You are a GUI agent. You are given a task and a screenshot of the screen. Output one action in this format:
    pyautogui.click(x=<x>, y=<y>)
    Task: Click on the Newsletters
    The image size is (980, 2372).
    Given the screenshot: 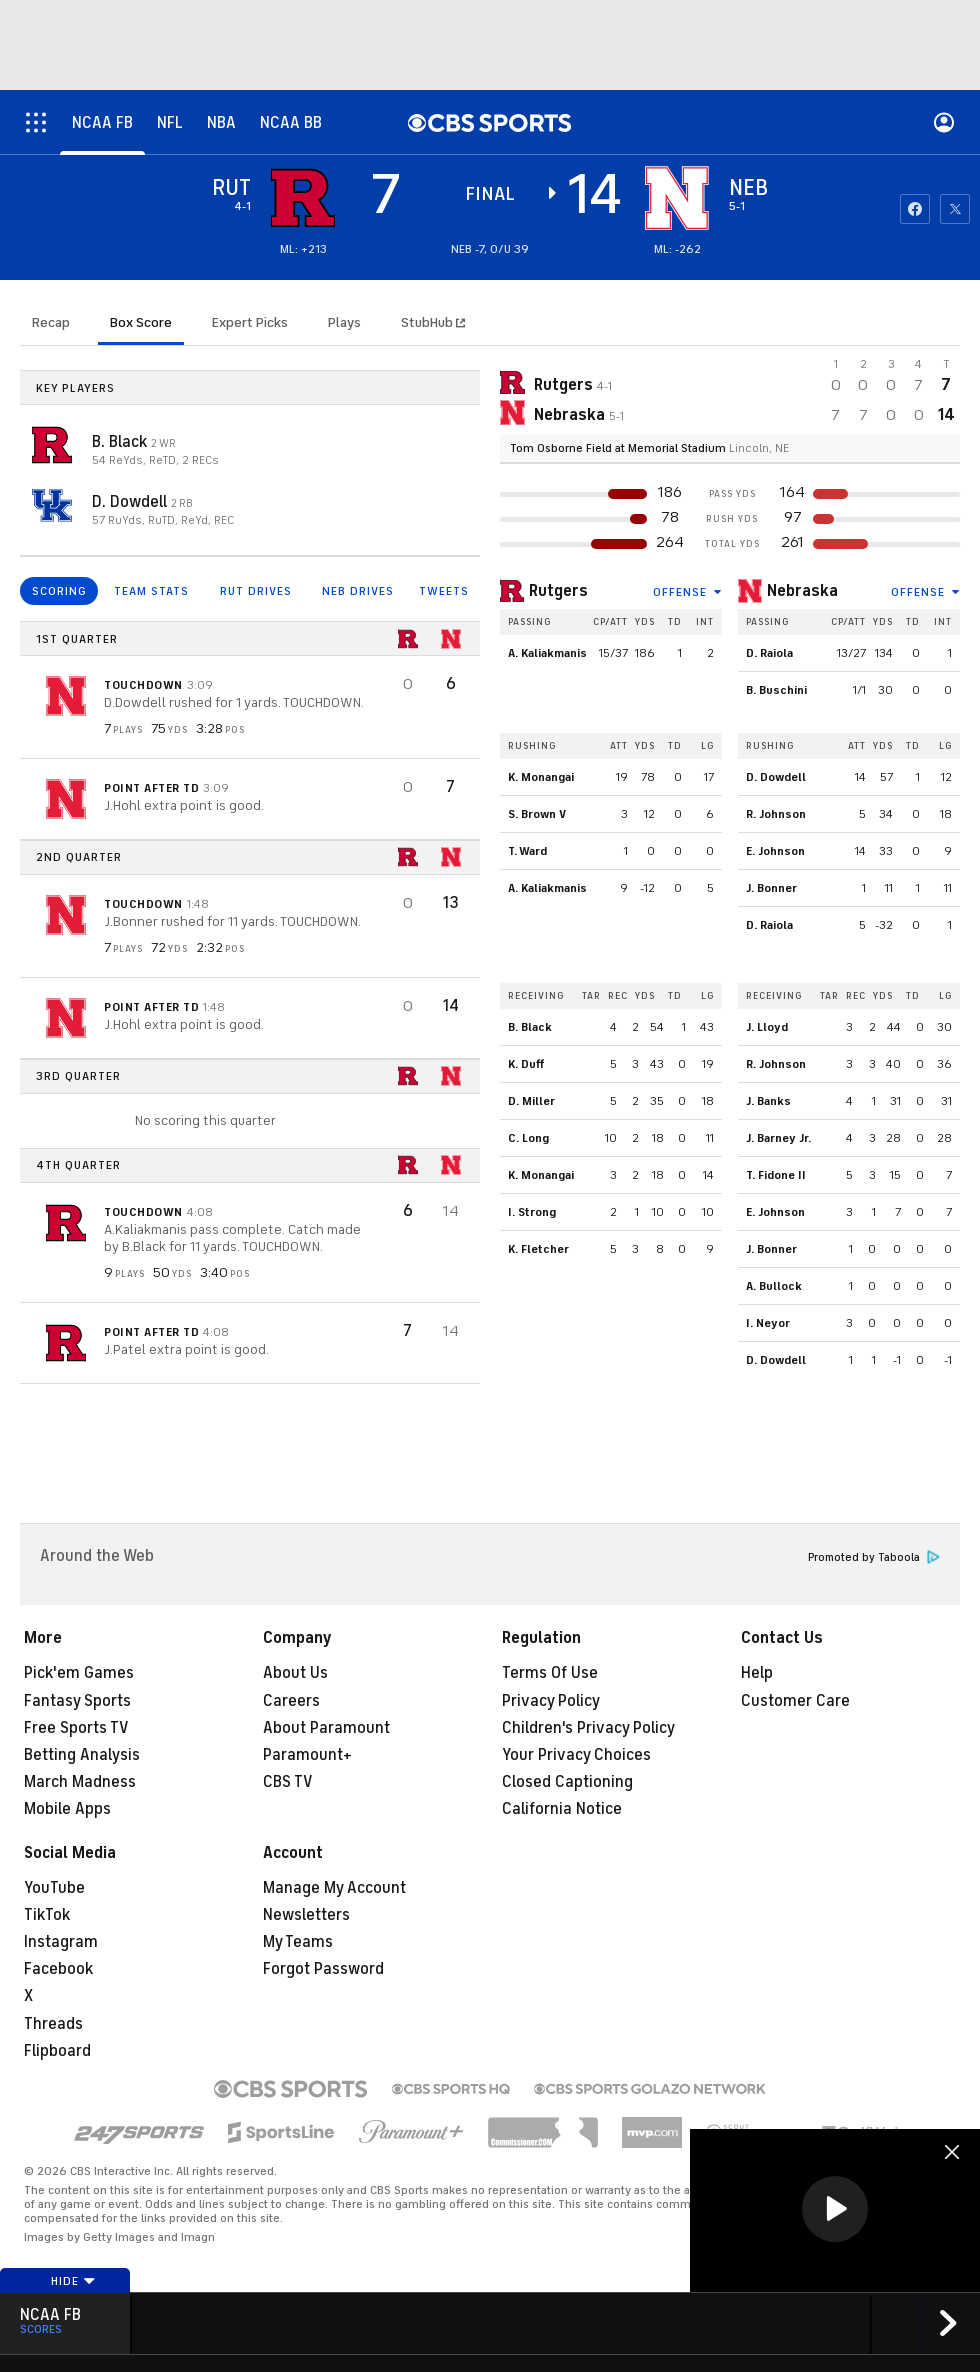 What is the action you would take?
    pyautogui.click(x=306, y=1915)
    